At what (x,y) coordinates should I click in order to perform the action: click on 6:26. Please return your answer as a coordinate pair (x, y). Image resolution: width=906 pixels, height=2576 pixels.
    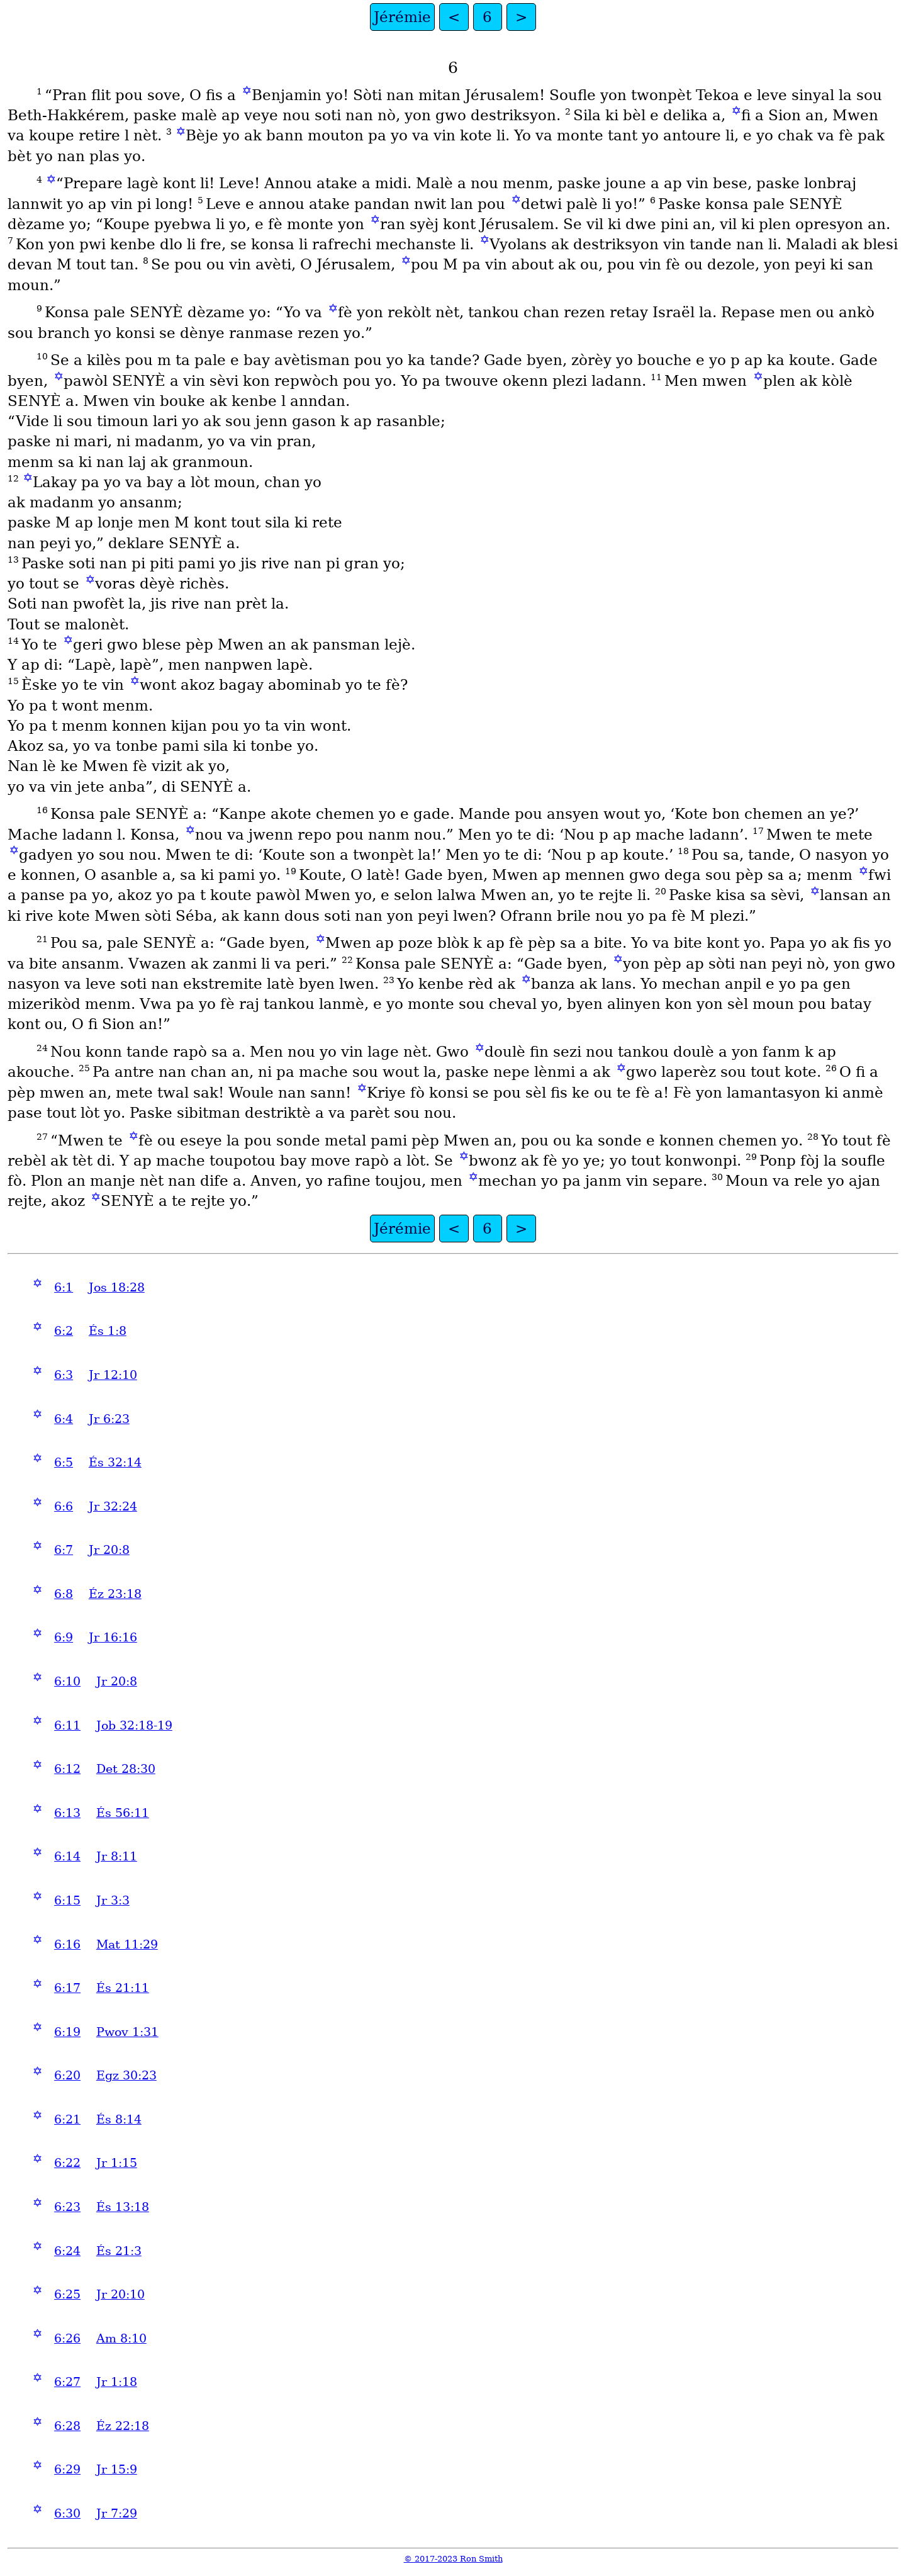
    Looking at the image, I should click on (67, 2338).